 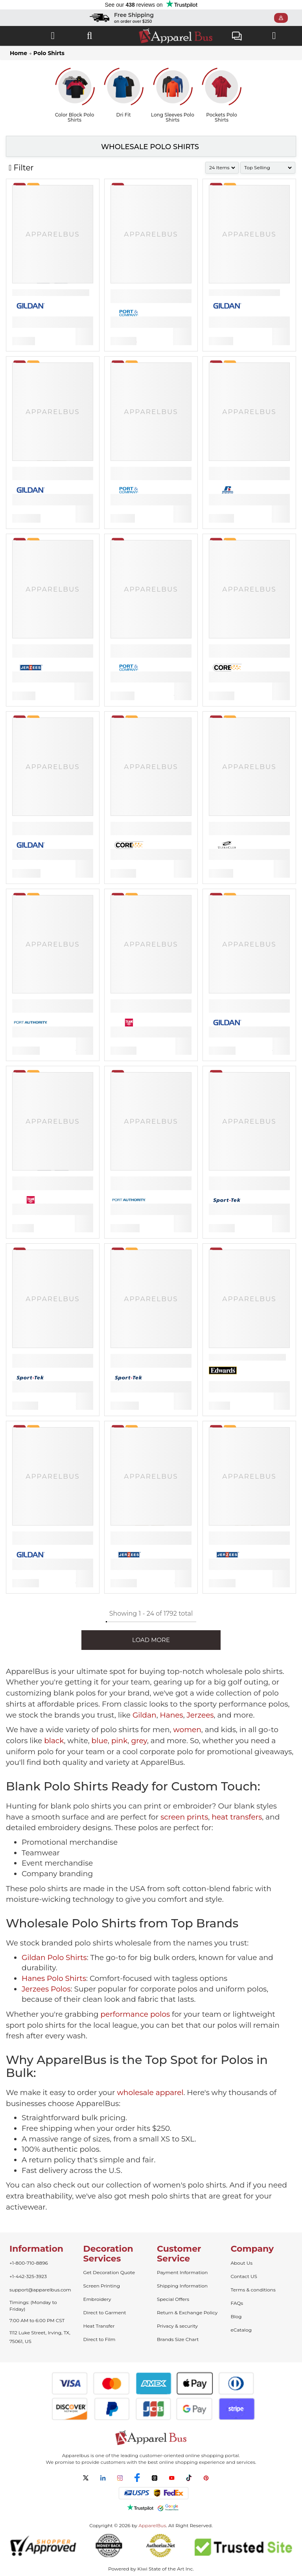 I want to click on support@apparelbus.com, so click(x=40, y=2290).